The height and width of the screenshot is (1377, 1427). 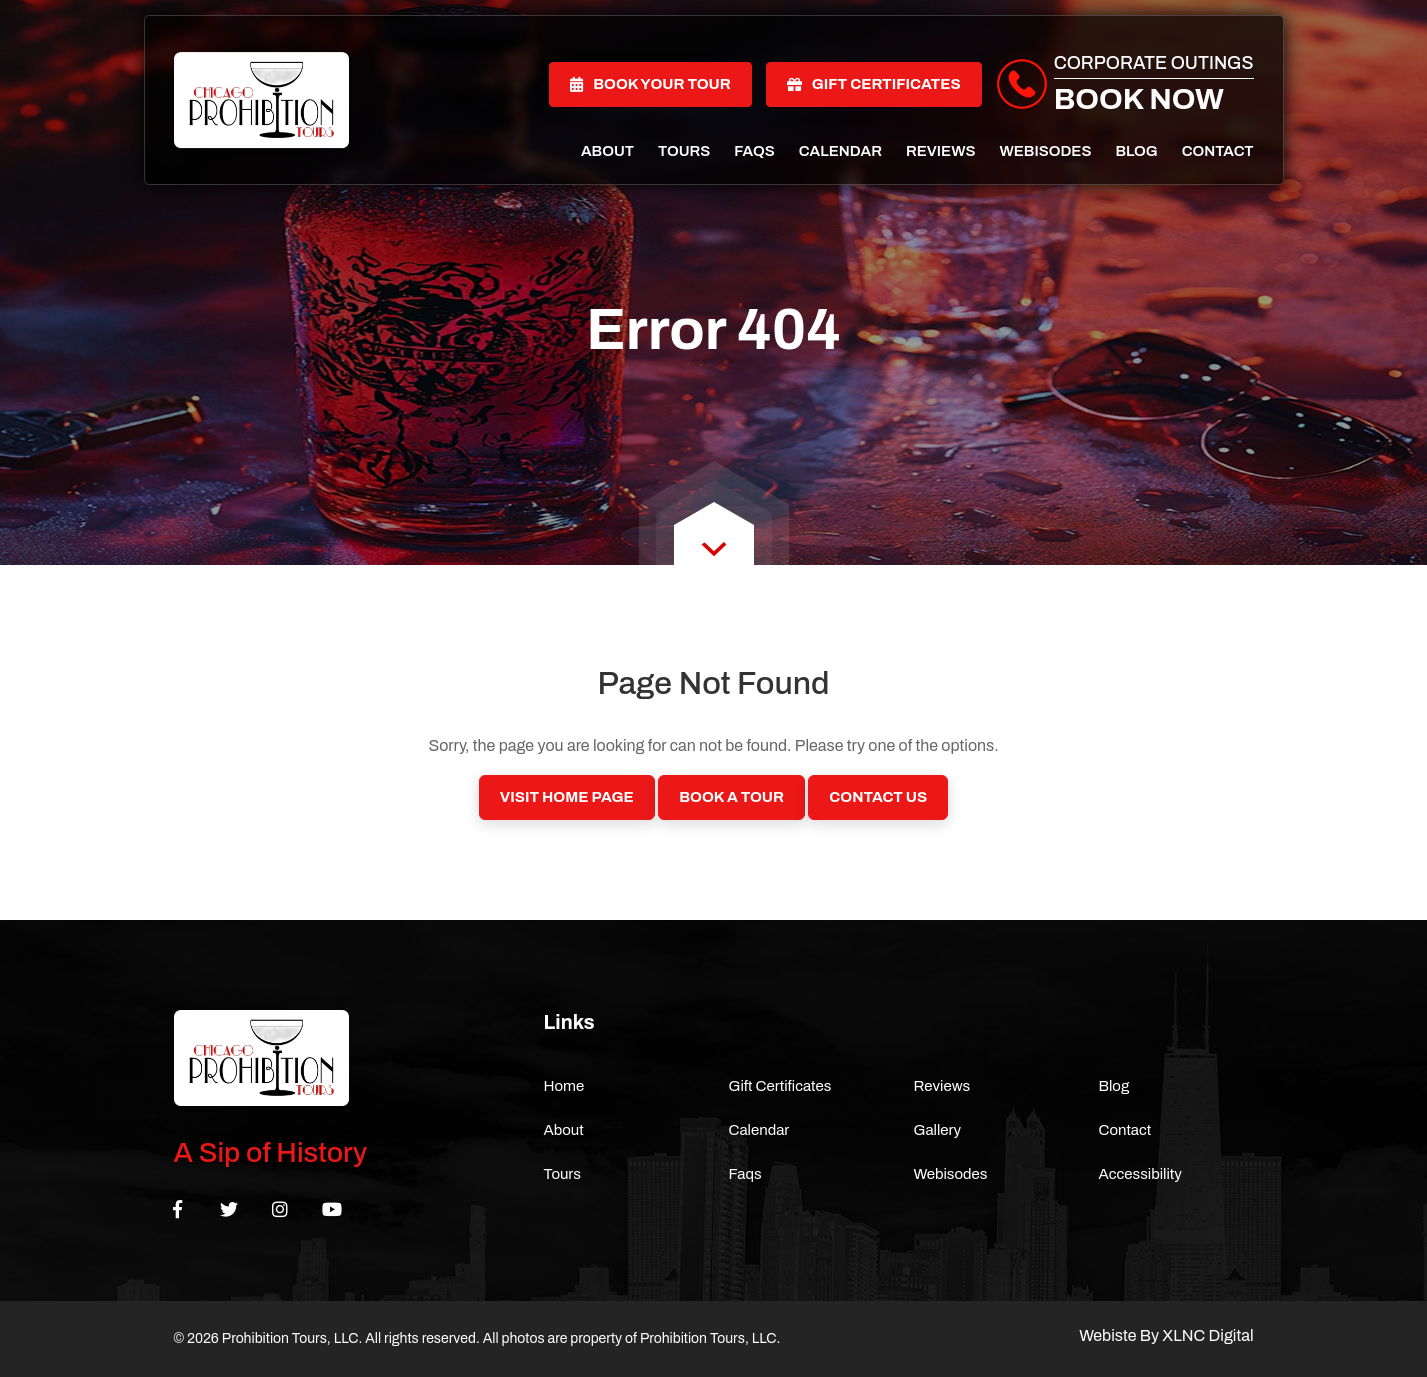 What do you see at coordinates (650, 84) in the screenshot?
I see `Book Your Tour` at bounding box center [650, 84].